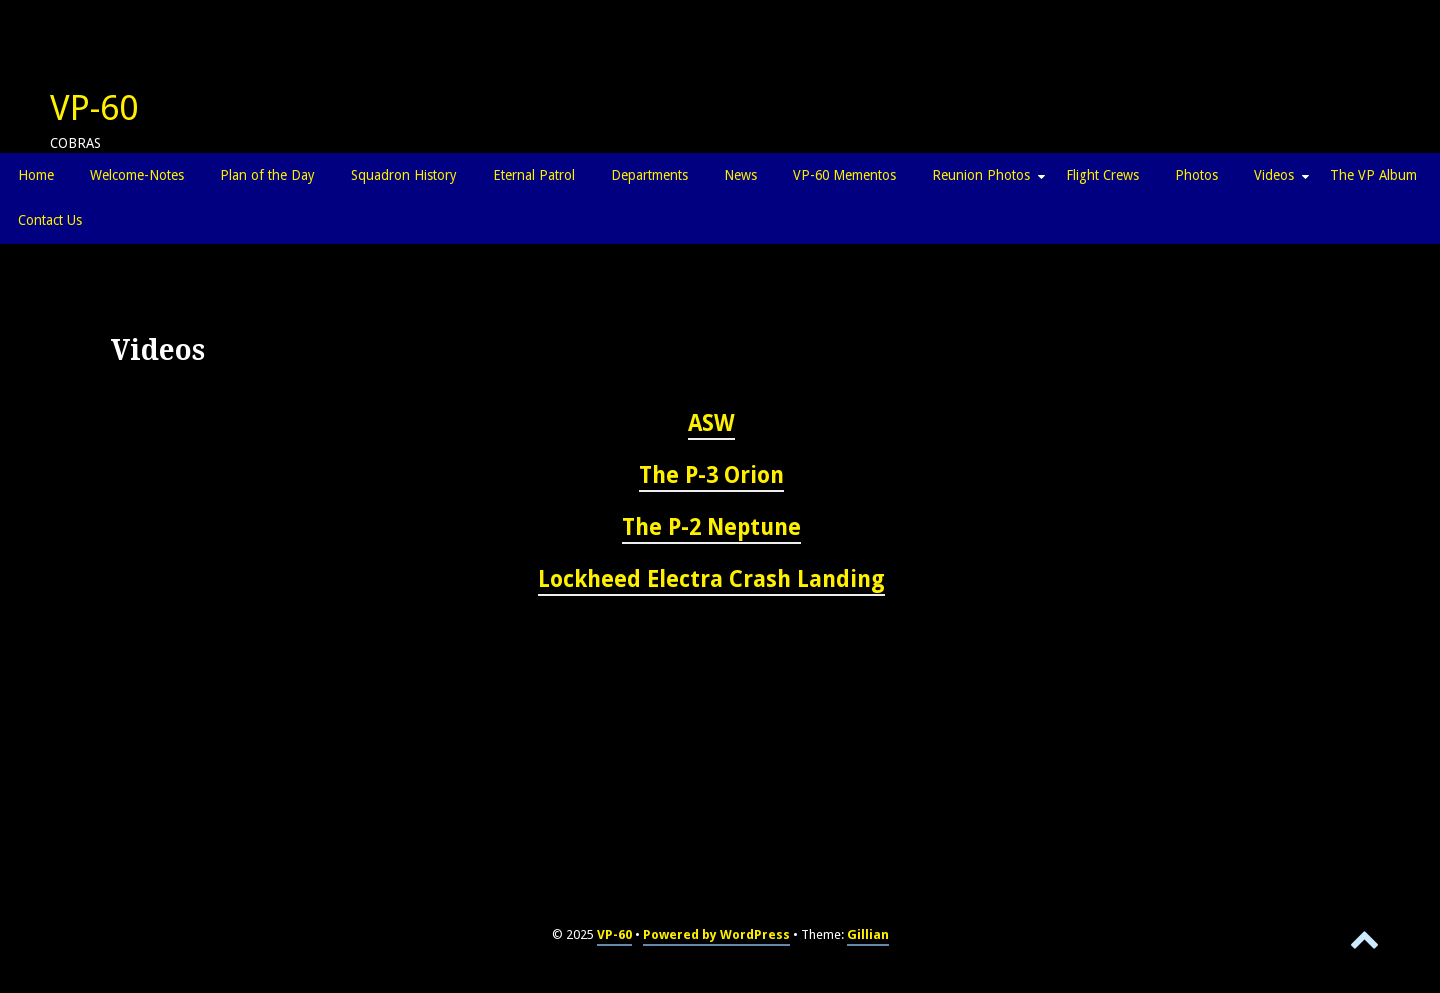 The height and width of the screenshot is (993, 1440). I want to click on Eternal Patrol, so click(534, 175).